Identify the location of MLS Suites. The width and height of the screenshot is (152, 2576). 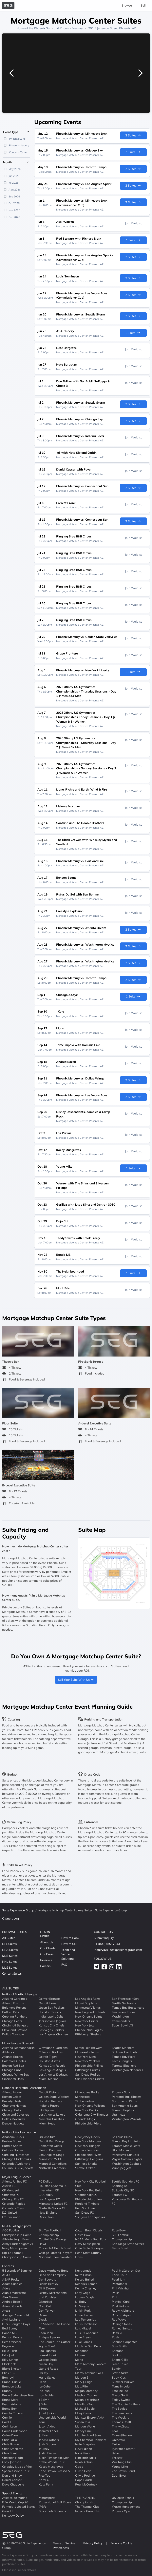
(9, 1967).